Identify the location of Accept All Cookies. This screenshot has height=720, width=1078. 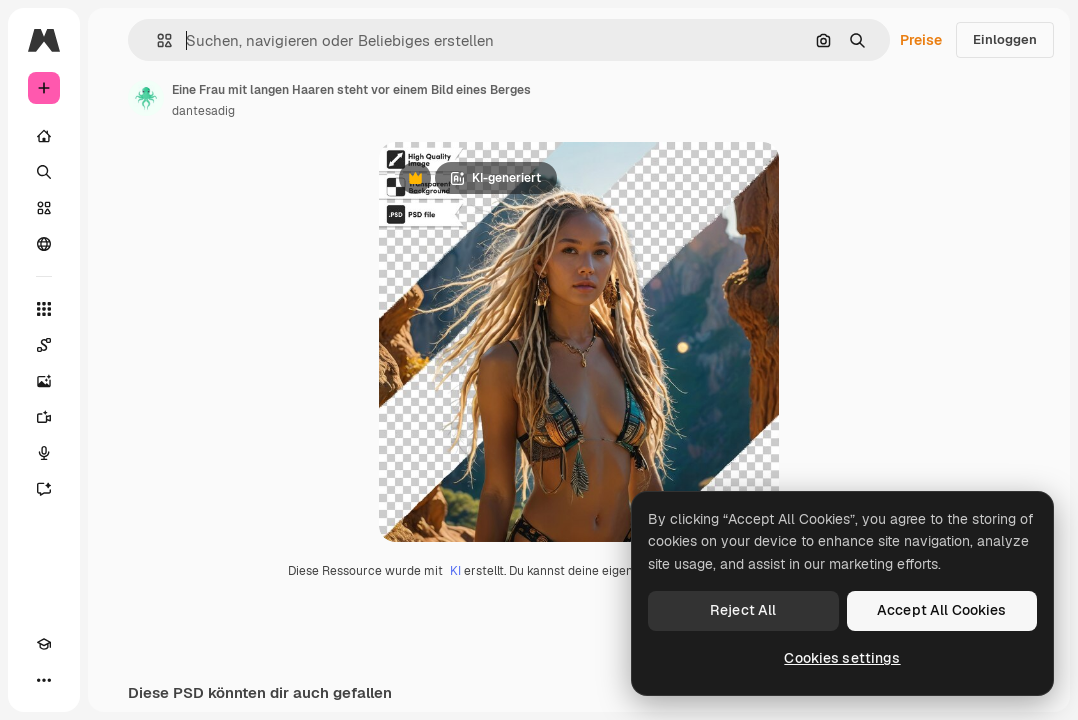
(942, 610).